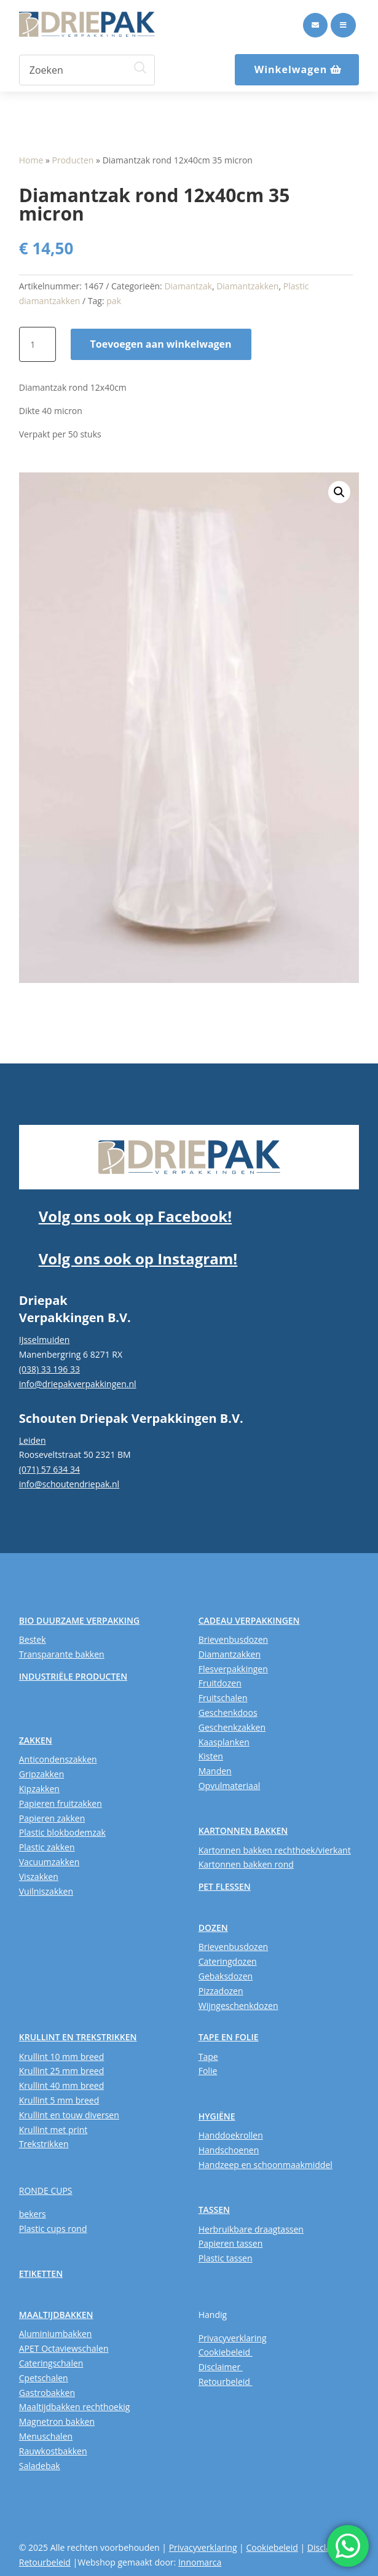 This screenshot has width=378, height=2576. Describe the element at coordinates (232, 1727) in the screenshot. I see `Geschenkzakken` at that location.